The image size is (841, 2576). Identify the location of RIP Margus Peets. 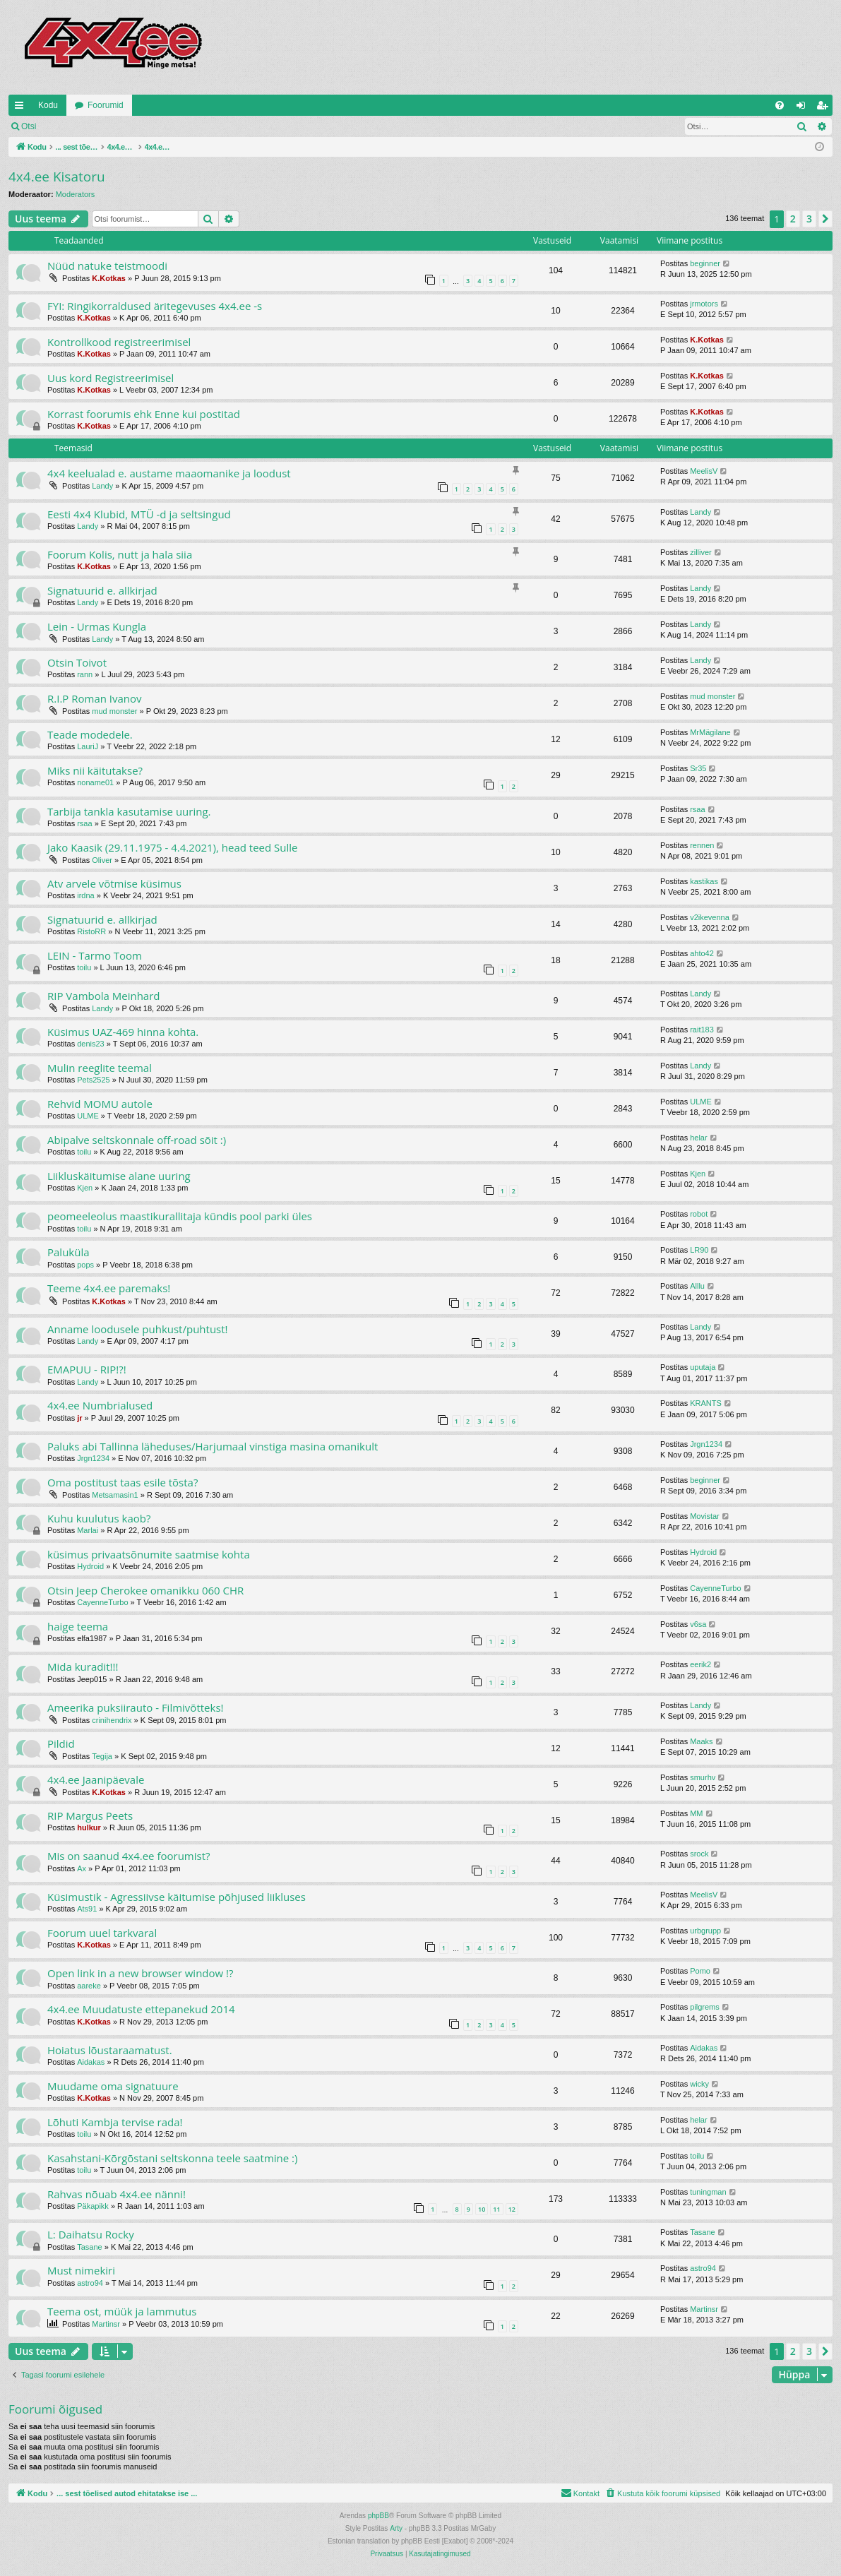
(90, 1815).